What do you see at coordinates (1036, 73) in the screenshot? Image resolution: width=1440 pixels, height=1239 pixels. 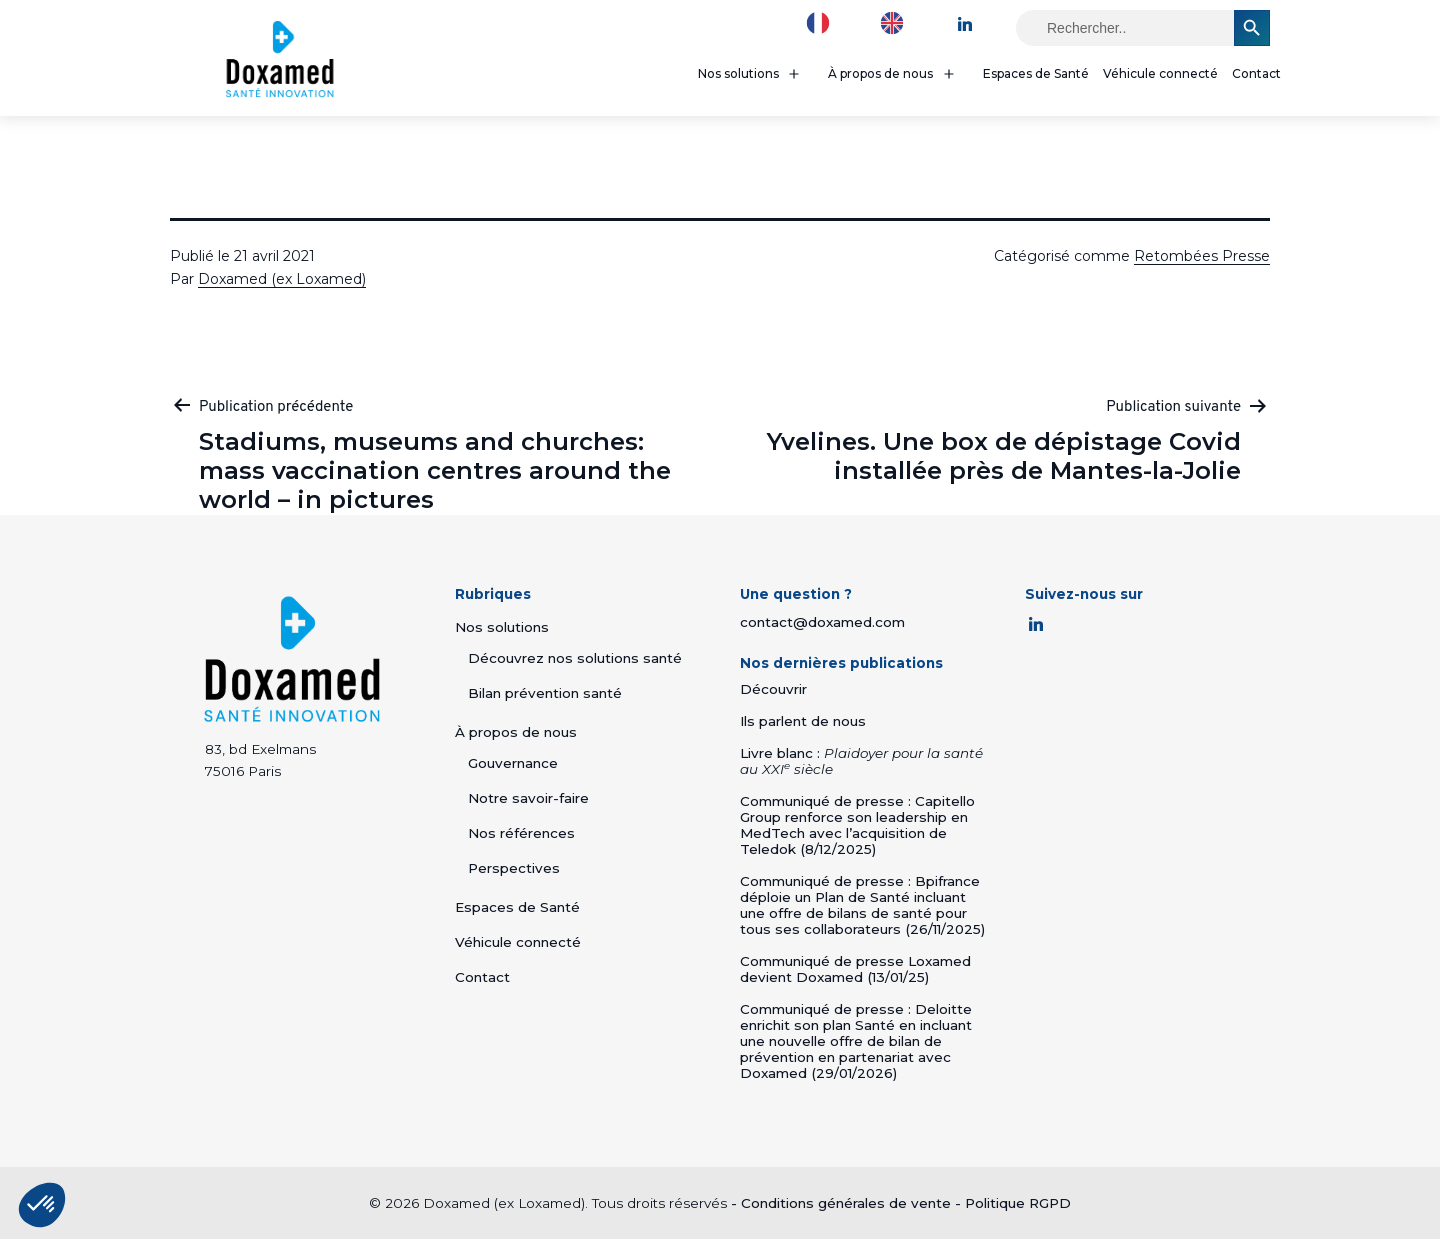 I see `Espaces de Santé` at bounding box center [1036, 73].